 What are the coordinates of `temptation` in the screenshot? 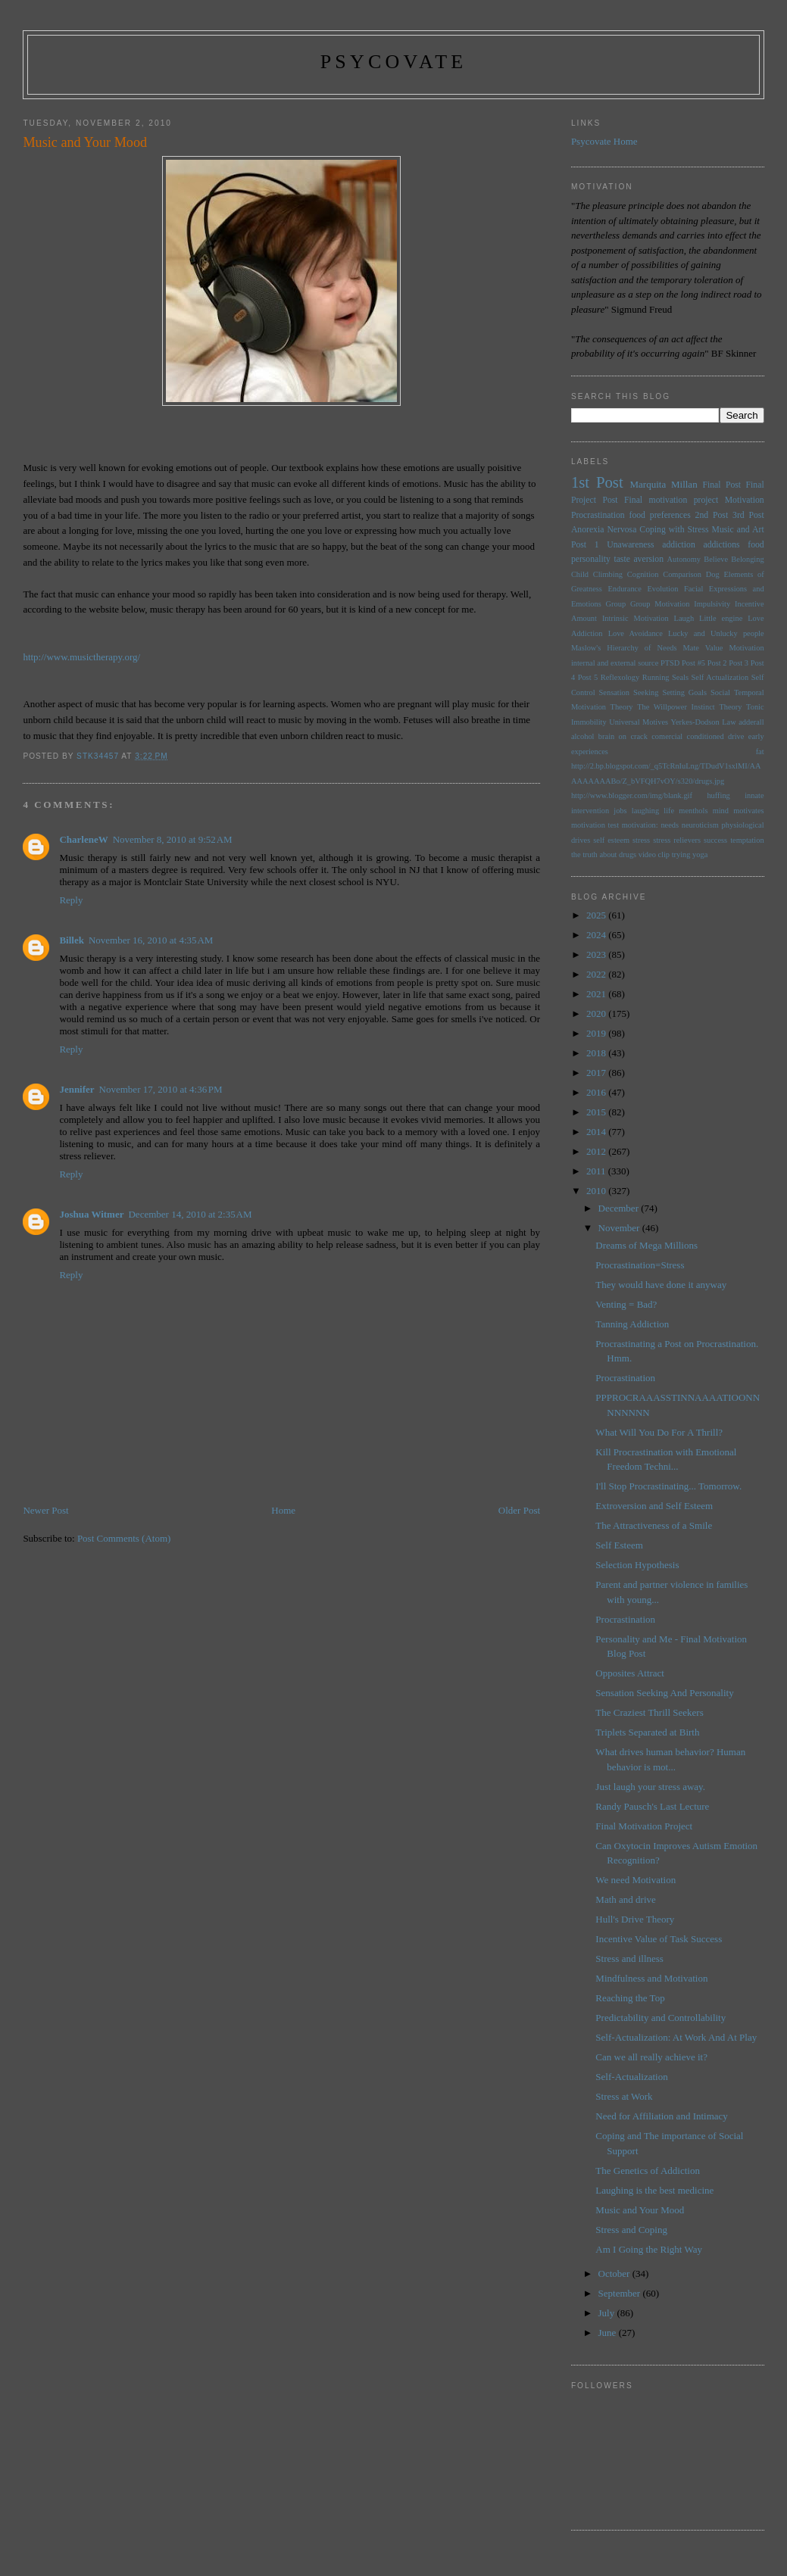 It's located at (747, 840).